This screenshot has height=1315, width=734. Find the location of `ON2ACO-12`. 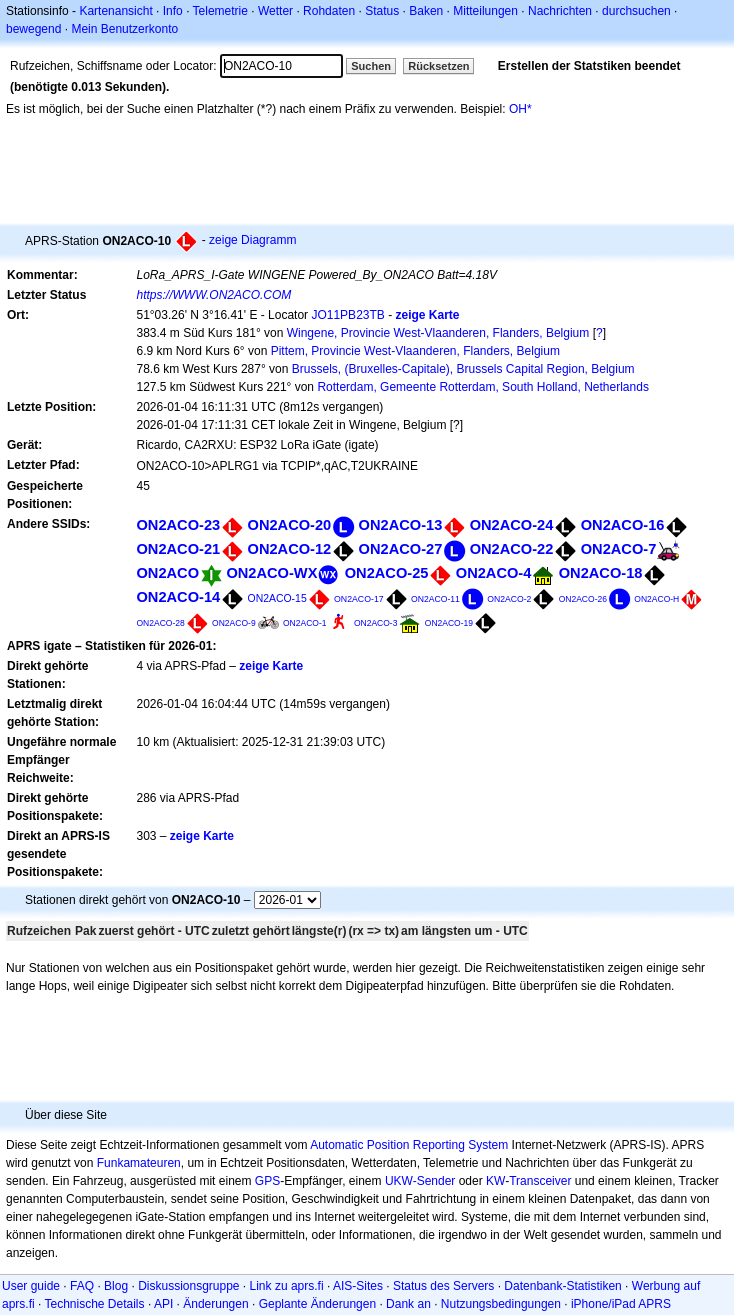

ON2ACO-12 is located at coordinates (290, 549).